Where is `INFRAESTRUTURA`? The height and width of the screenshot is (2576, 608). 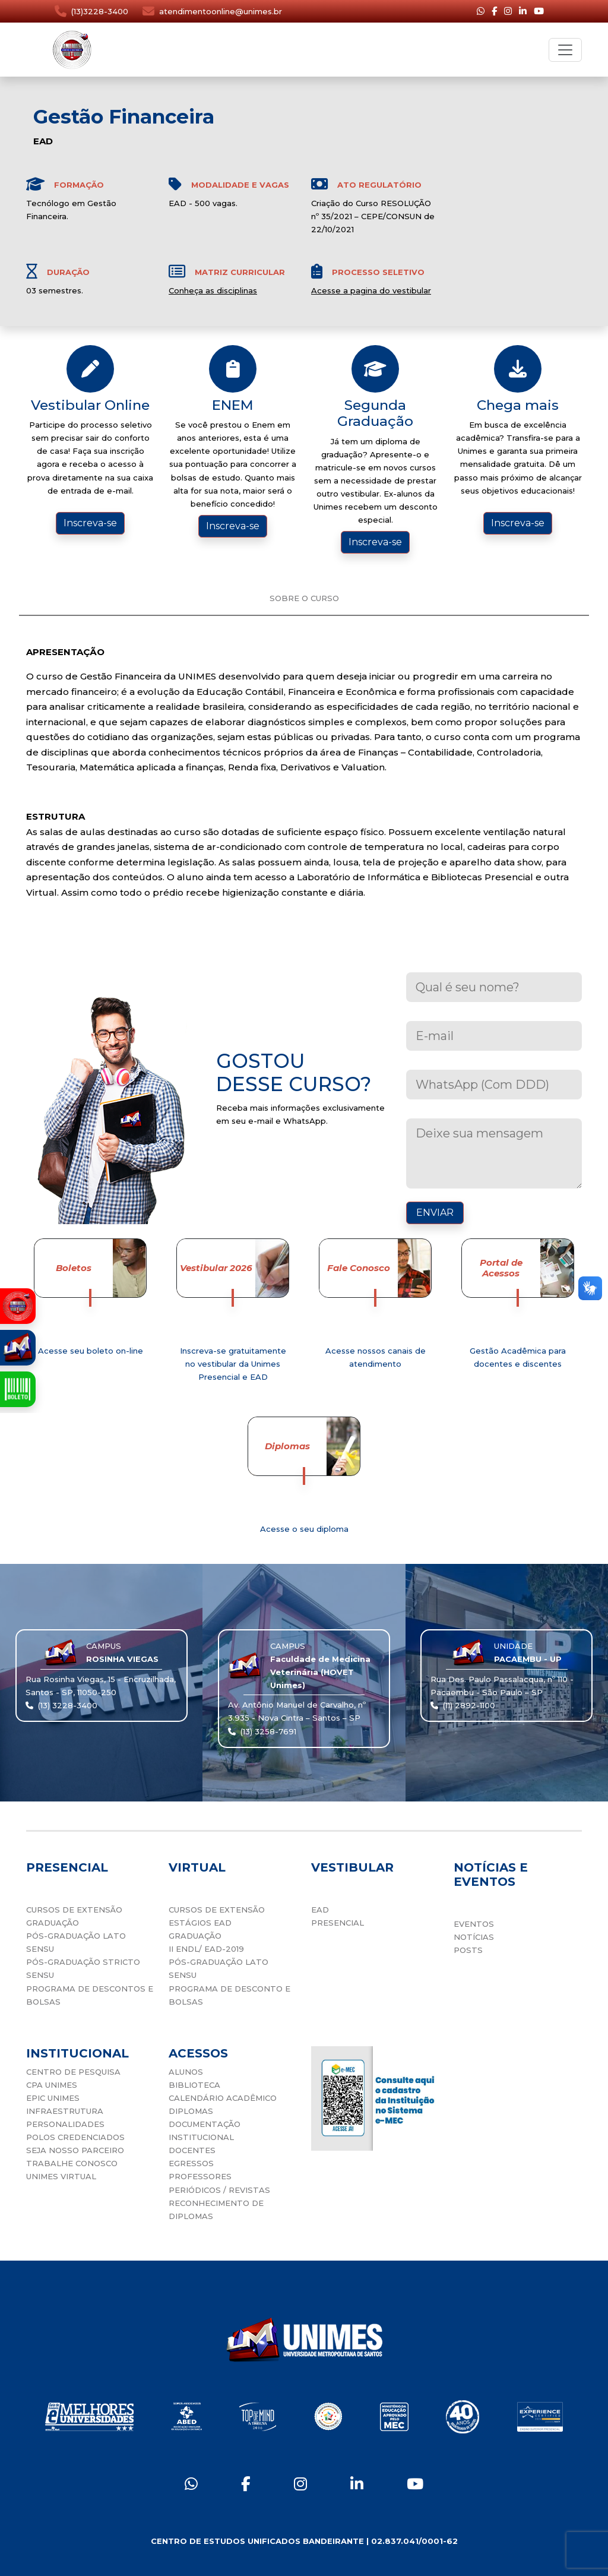
INFRAESTRUTURA is located at coordinates (64, 2111).